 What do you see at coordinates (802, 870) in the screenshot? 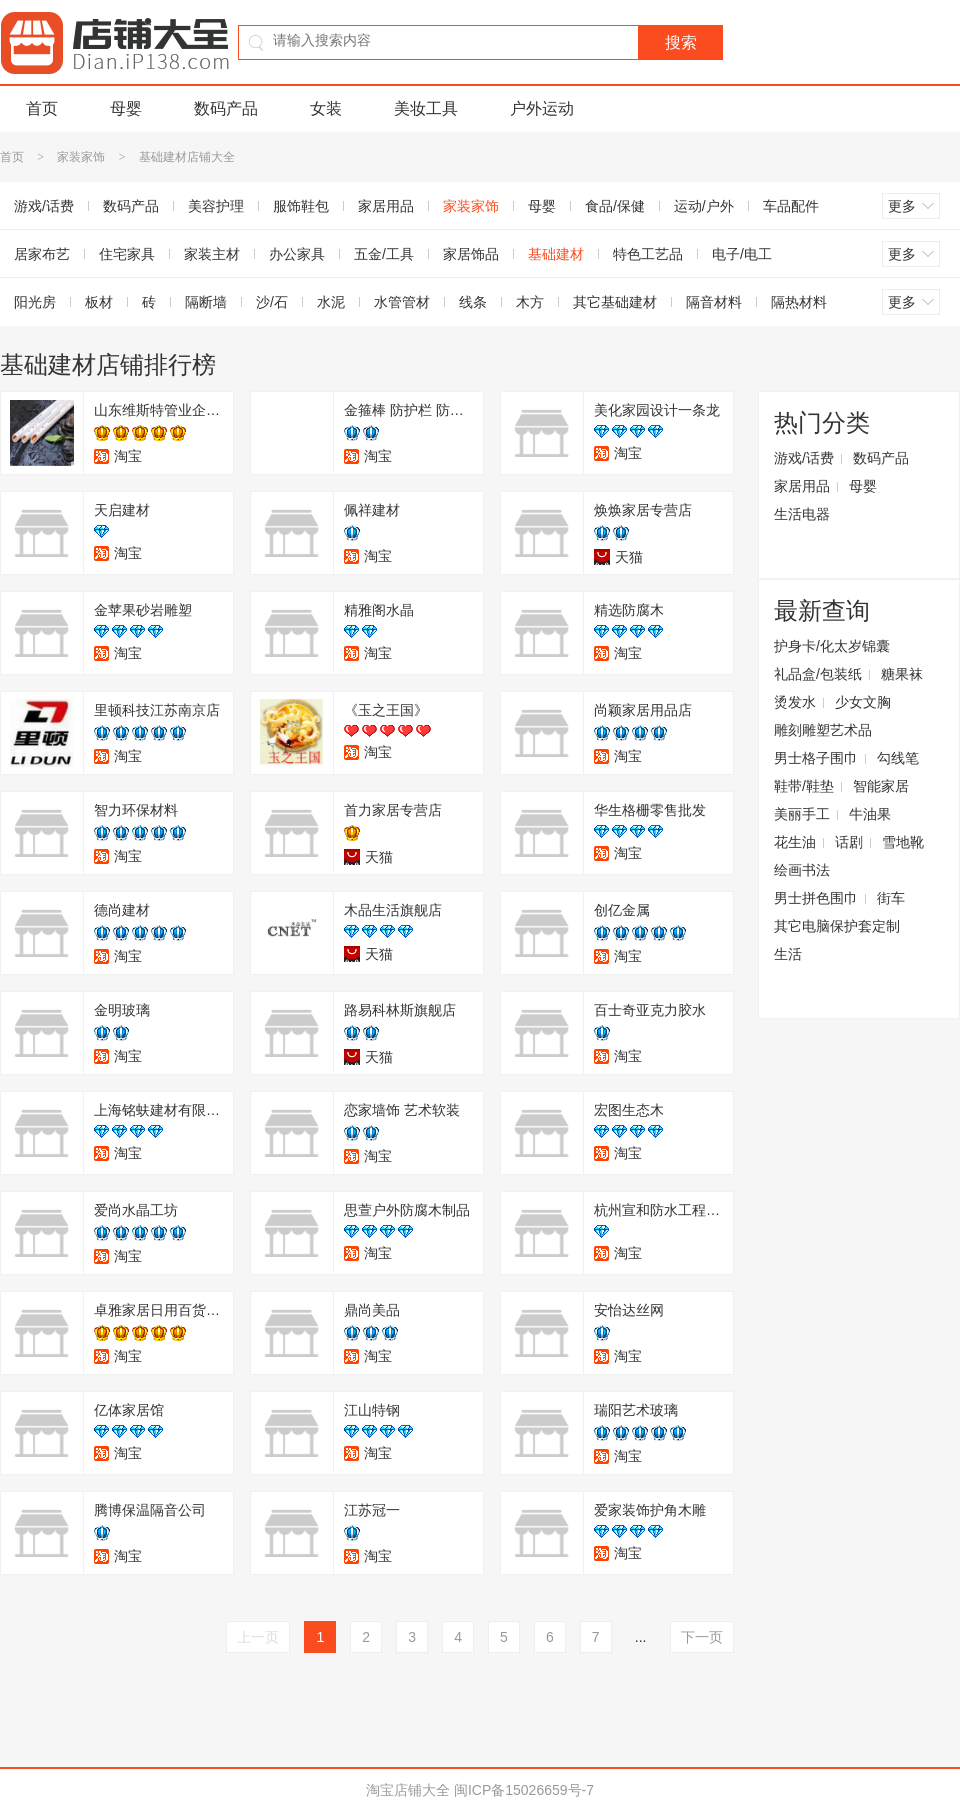
I see `绘画书法` at bounding box center [802, 870].